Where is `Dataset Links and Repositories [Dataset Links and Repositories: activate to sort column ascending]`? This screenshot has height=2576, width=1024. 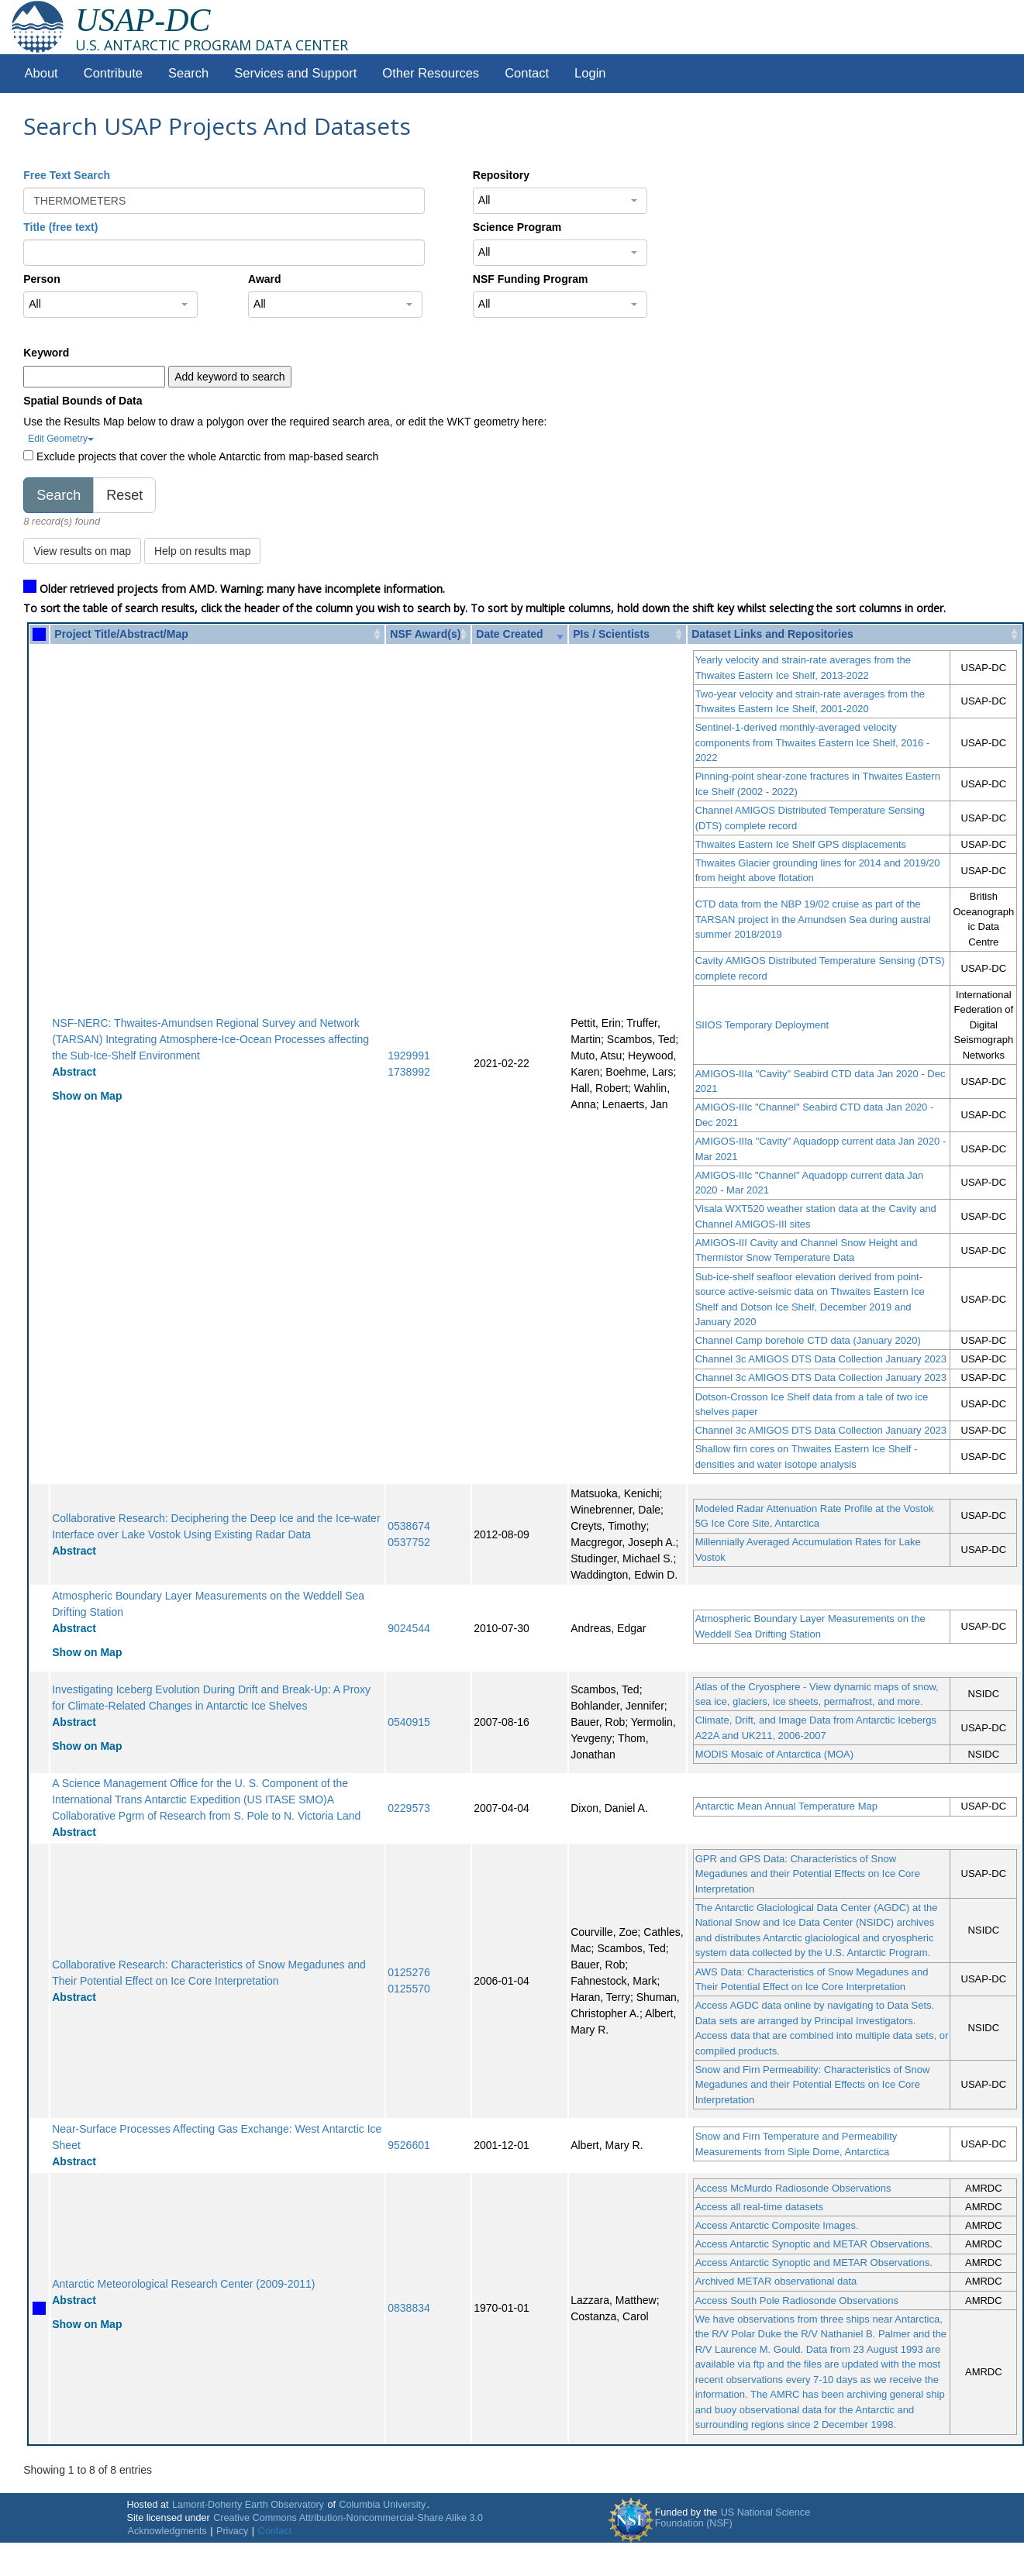 Dataset Links and Repositories [Dataset Links and Repositories: activate to sort column ascending] is located at coordinates (772, 634).